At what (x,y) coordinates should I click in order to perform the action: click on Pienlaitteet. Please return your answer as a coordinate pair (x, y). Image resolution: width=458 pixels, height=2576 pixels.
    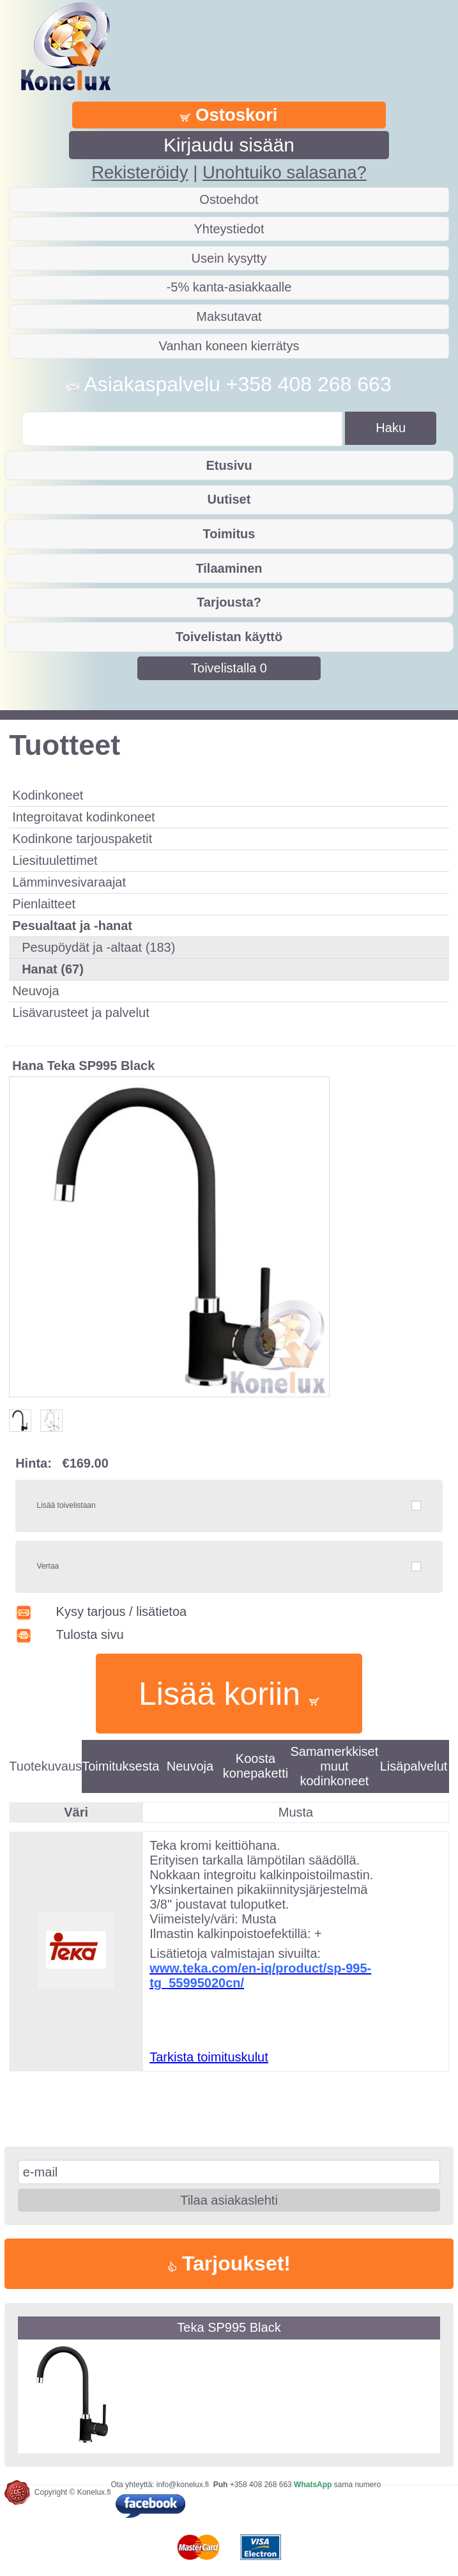
    Looking at the image, I should click on (43, 904).